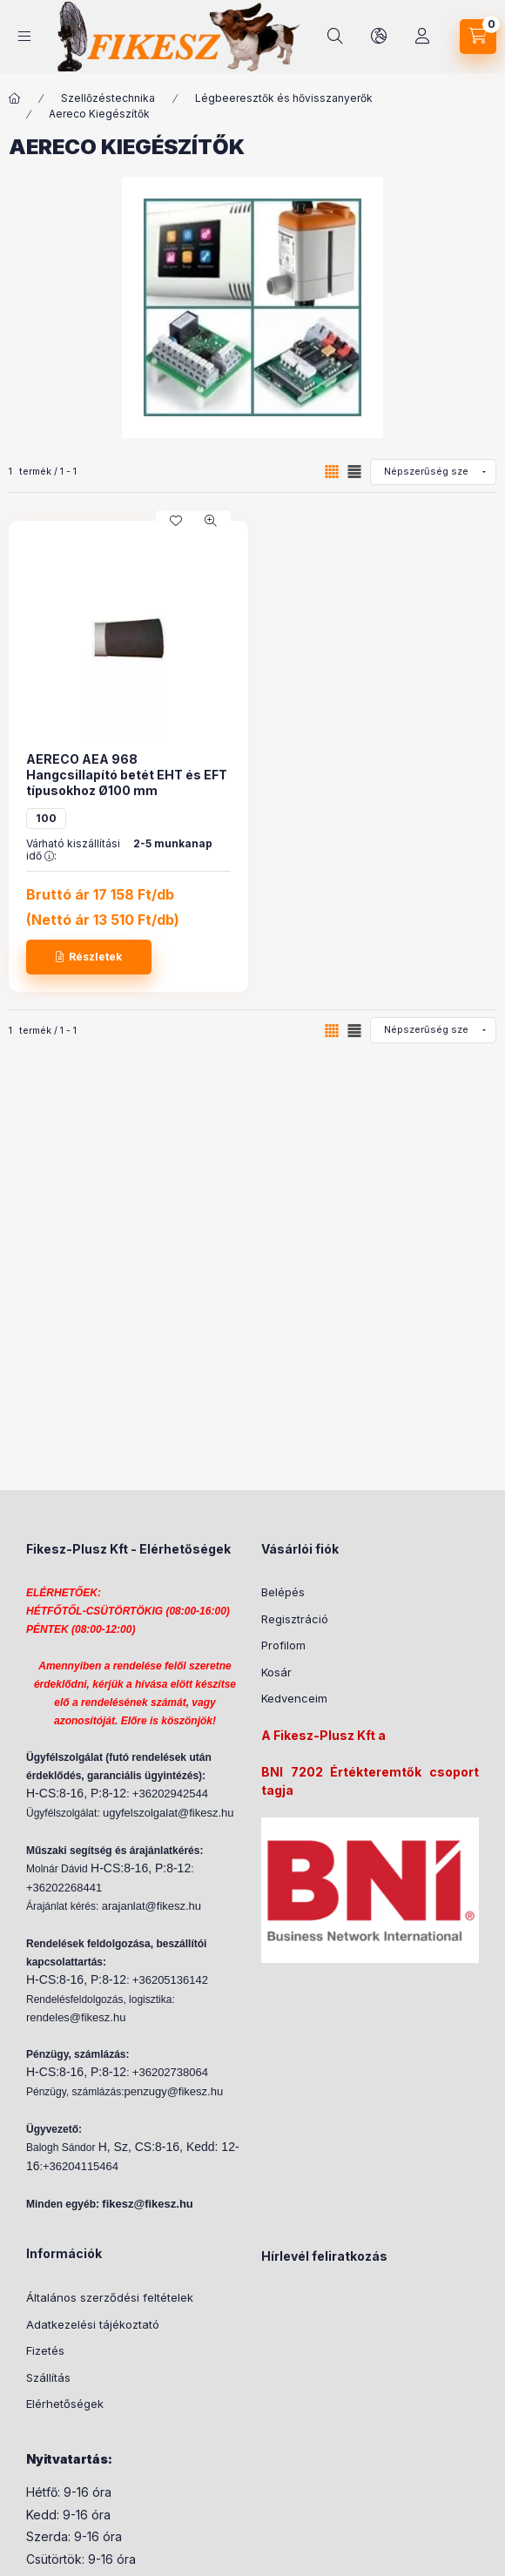 This screenshot has width=505, height=2576. Describe the element at coordinates (422, 36) in the screenshot. I see `[Profil]` at that location.